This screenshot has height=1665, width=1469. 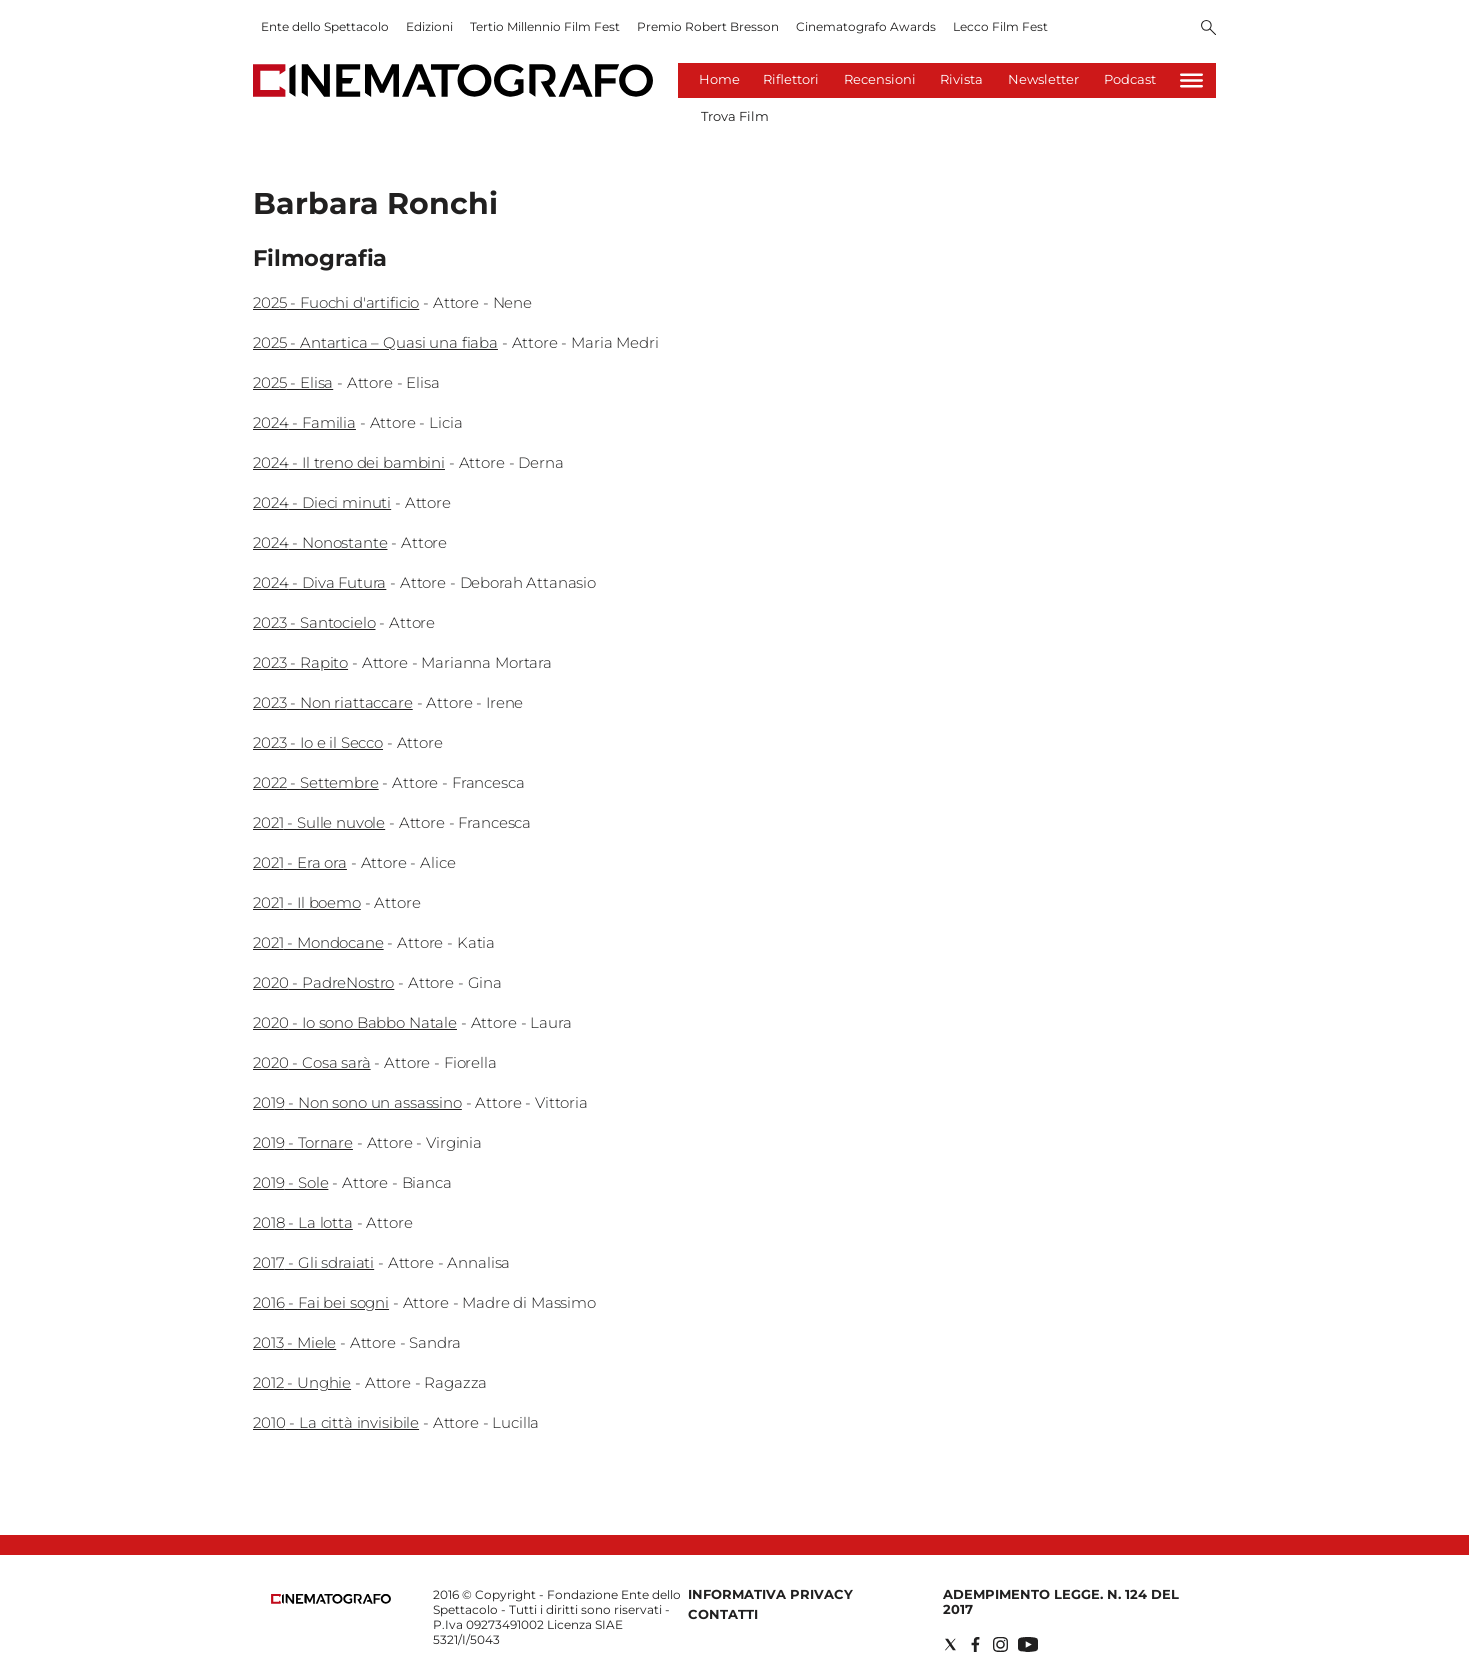 I want to click on 2020 - Io sono Babbo Natale, so click(x=355, y=1022).